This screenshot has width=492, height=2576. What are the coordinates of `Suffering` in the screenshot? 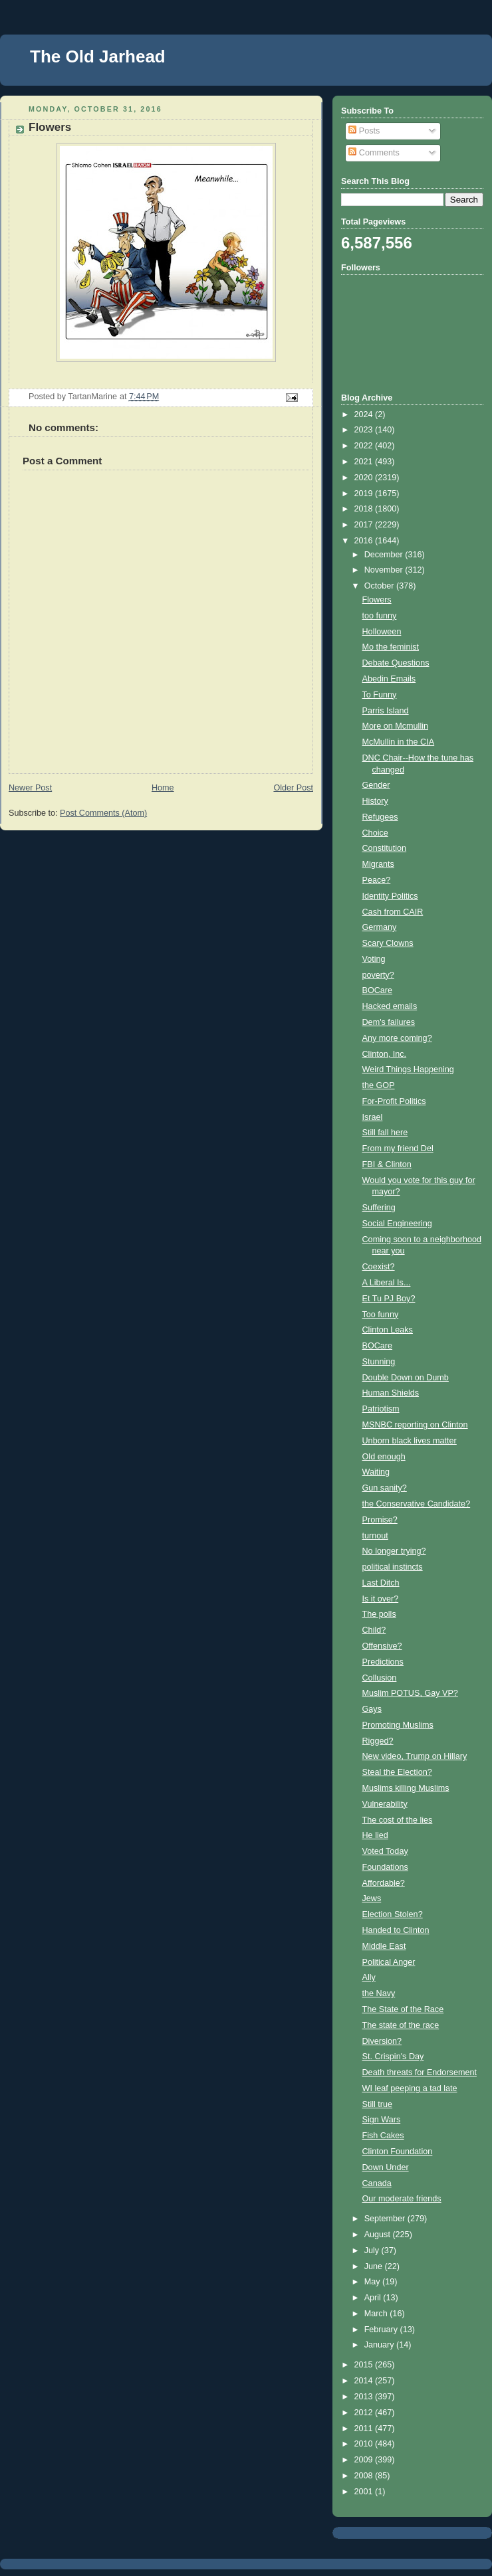 It's located at (379, 1207).